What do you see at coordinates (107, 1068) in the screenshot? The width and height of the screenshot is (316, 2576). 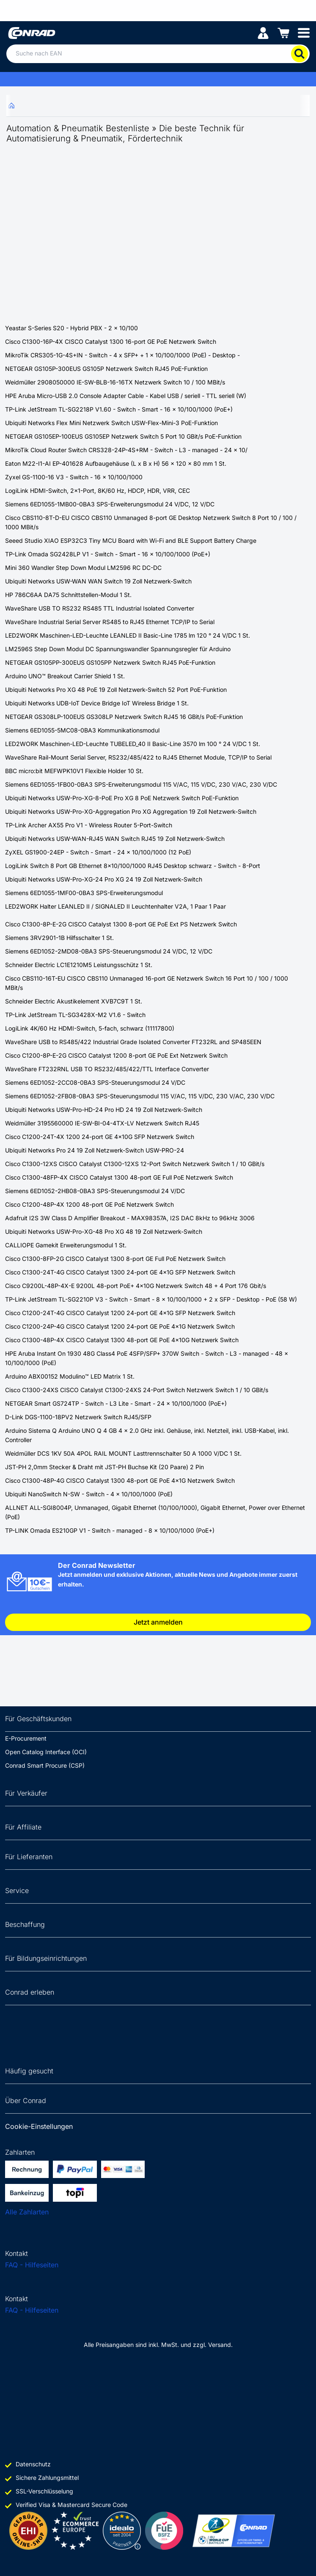 I see `WaveShare FT232RNL USB TO RS232/485/422/TTL Interface Converter` at bounding box center [107, 1068].